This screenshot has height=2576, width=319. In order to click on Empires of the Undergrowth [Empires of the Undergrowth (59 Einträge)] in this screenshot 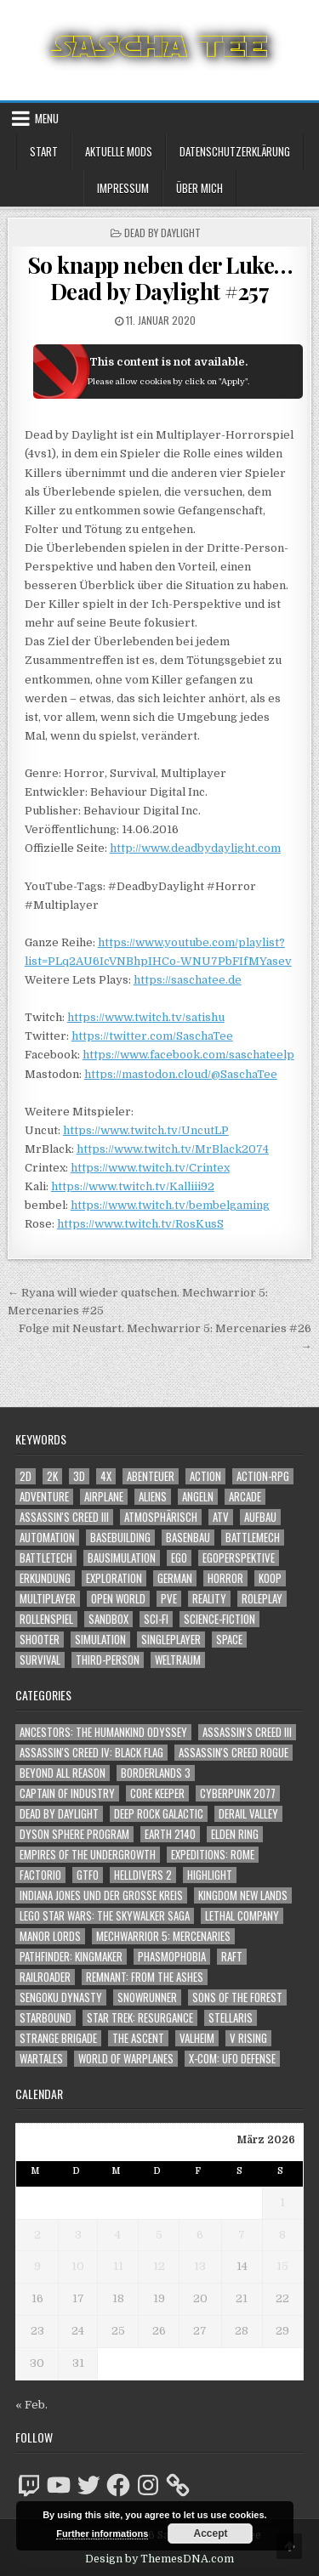, I will do `click(88, 1855)`.